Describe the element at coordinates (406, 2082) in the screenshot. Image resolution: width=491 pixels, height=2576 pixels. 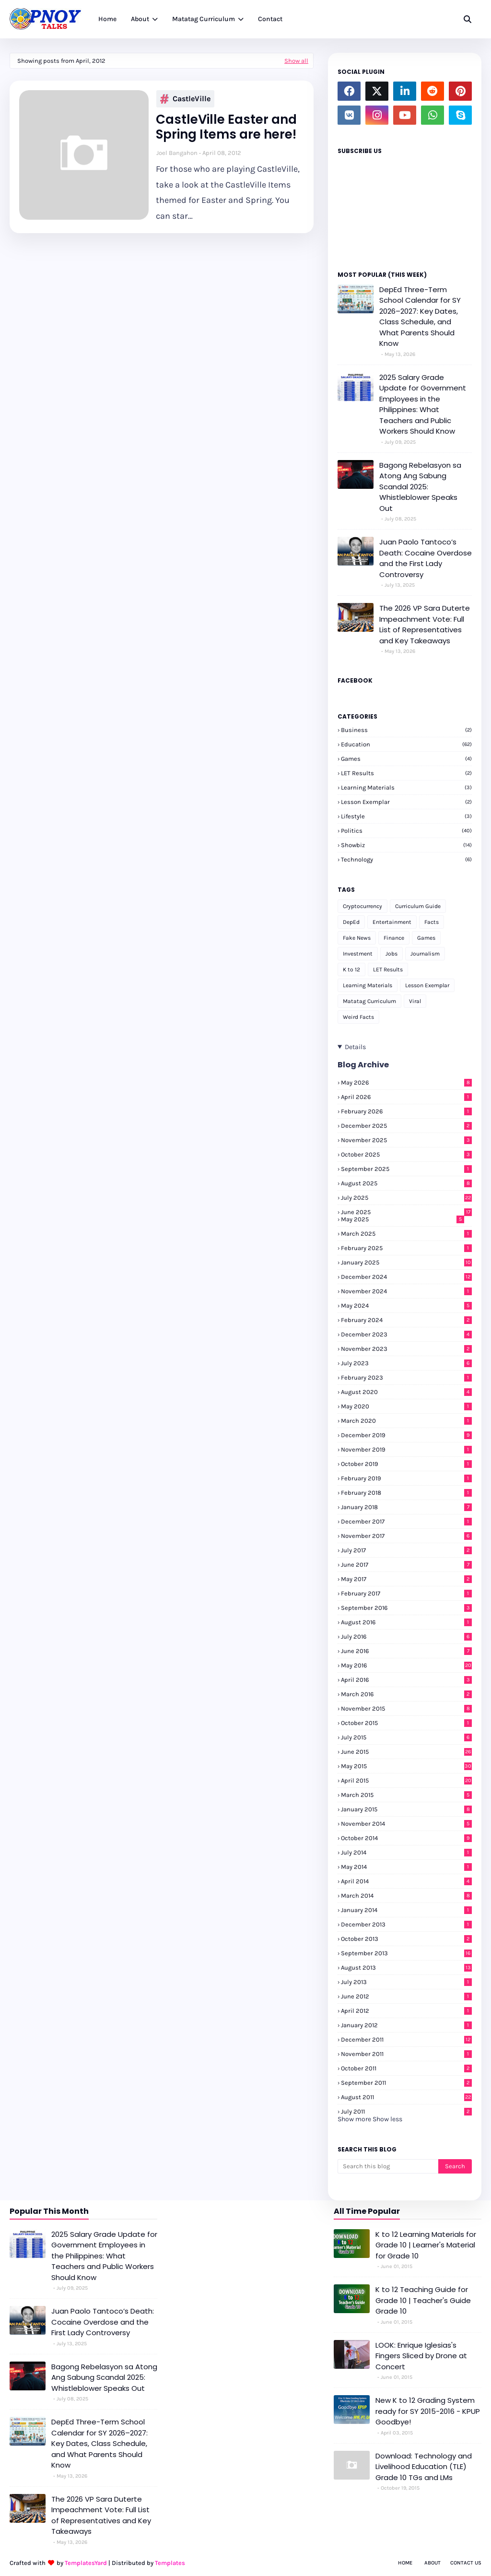
I see `September 2011` at that location.